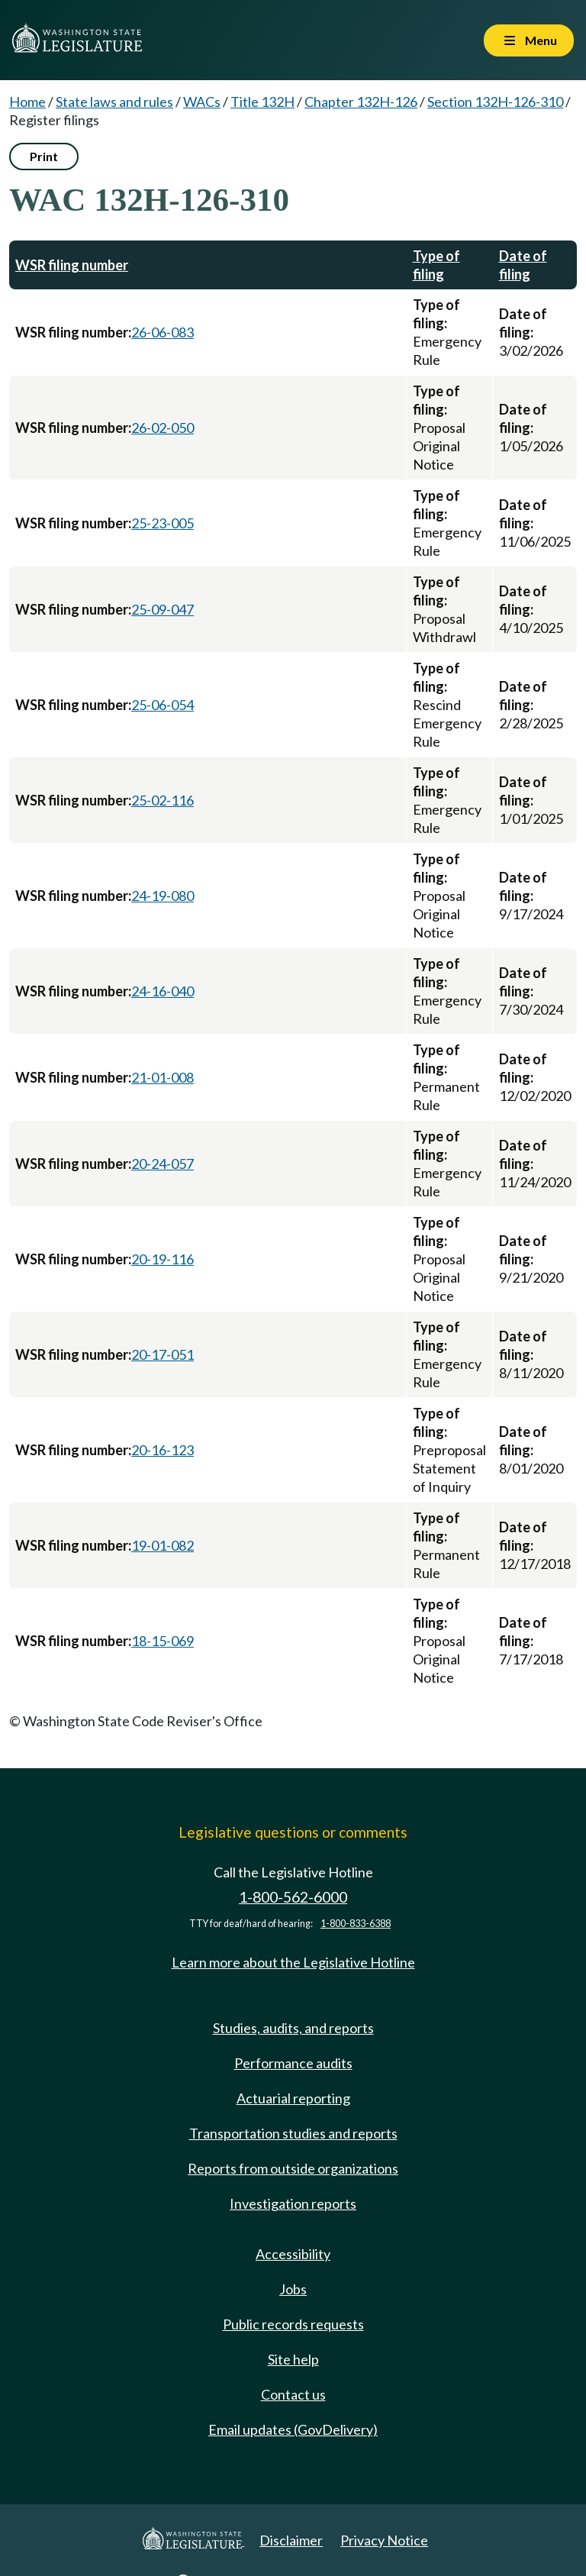 This screenshot has width=586, height=2576. I want to click on Transportation studies and reports, so click(293, 2133).